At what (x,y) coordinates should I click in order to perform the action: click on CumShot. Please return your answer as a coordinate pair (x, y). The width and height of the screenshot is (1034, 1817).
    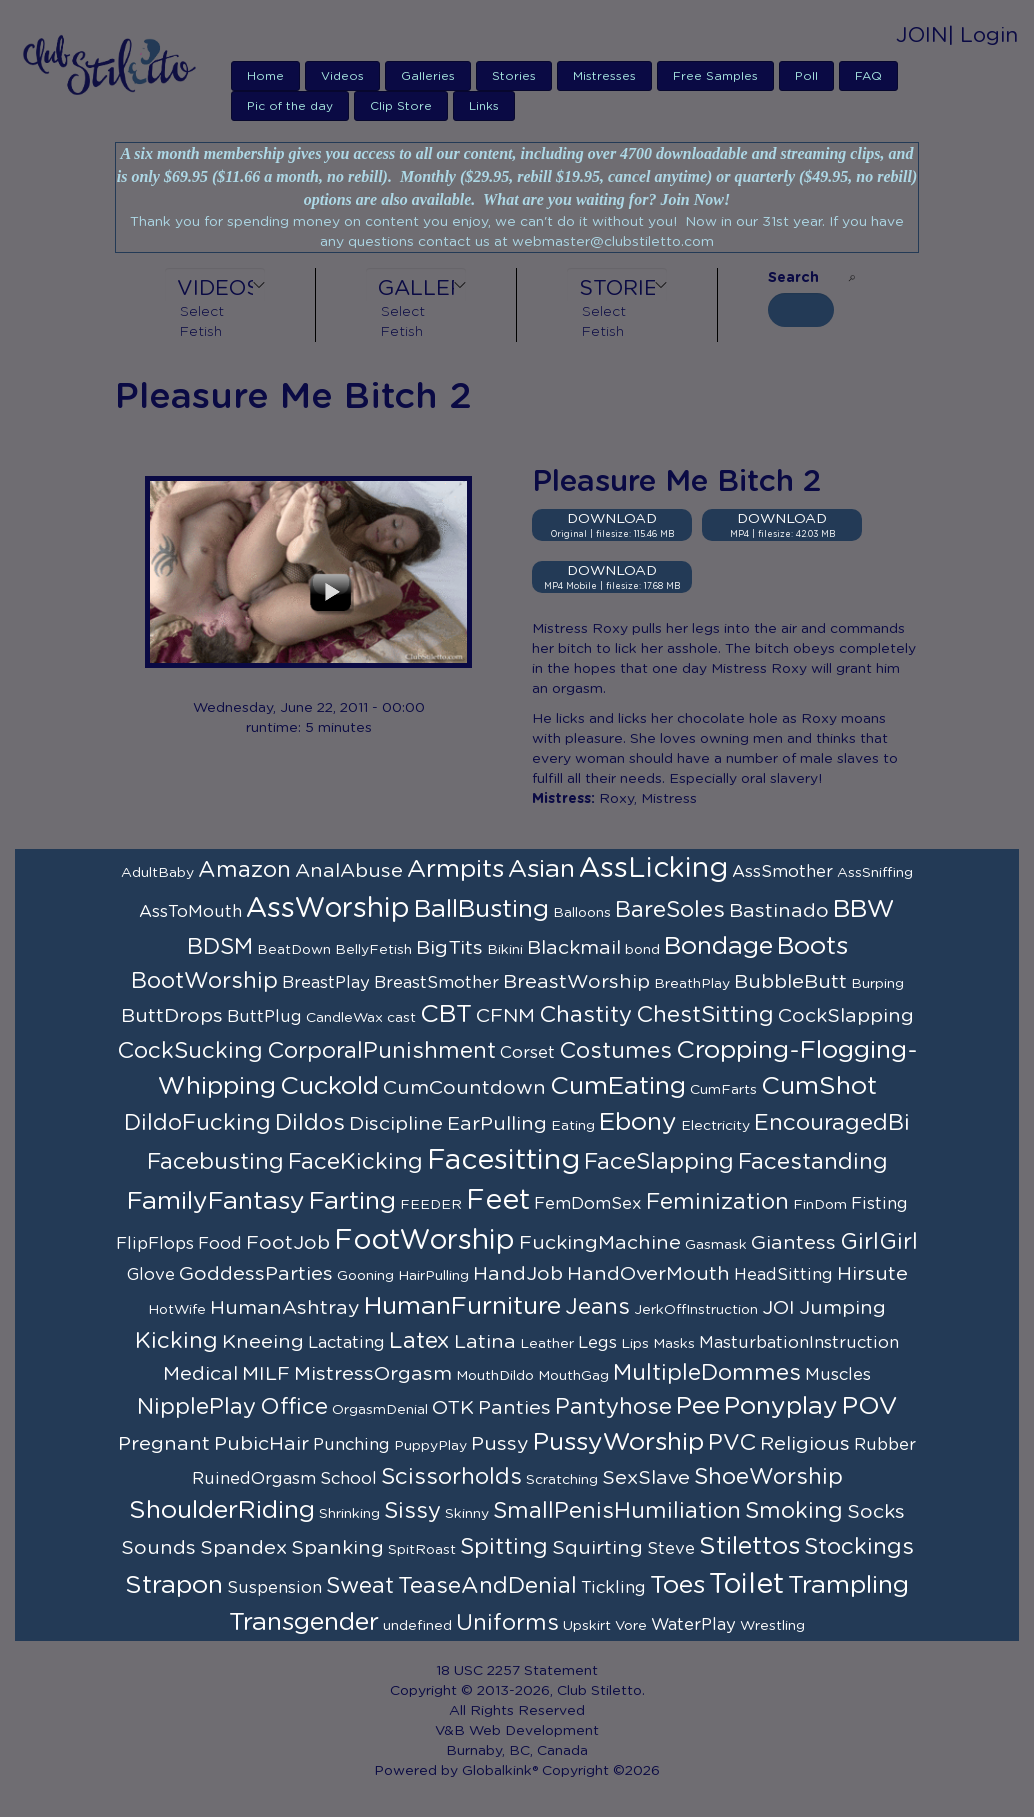
    Looking at the image, I should click on (819, 1086).